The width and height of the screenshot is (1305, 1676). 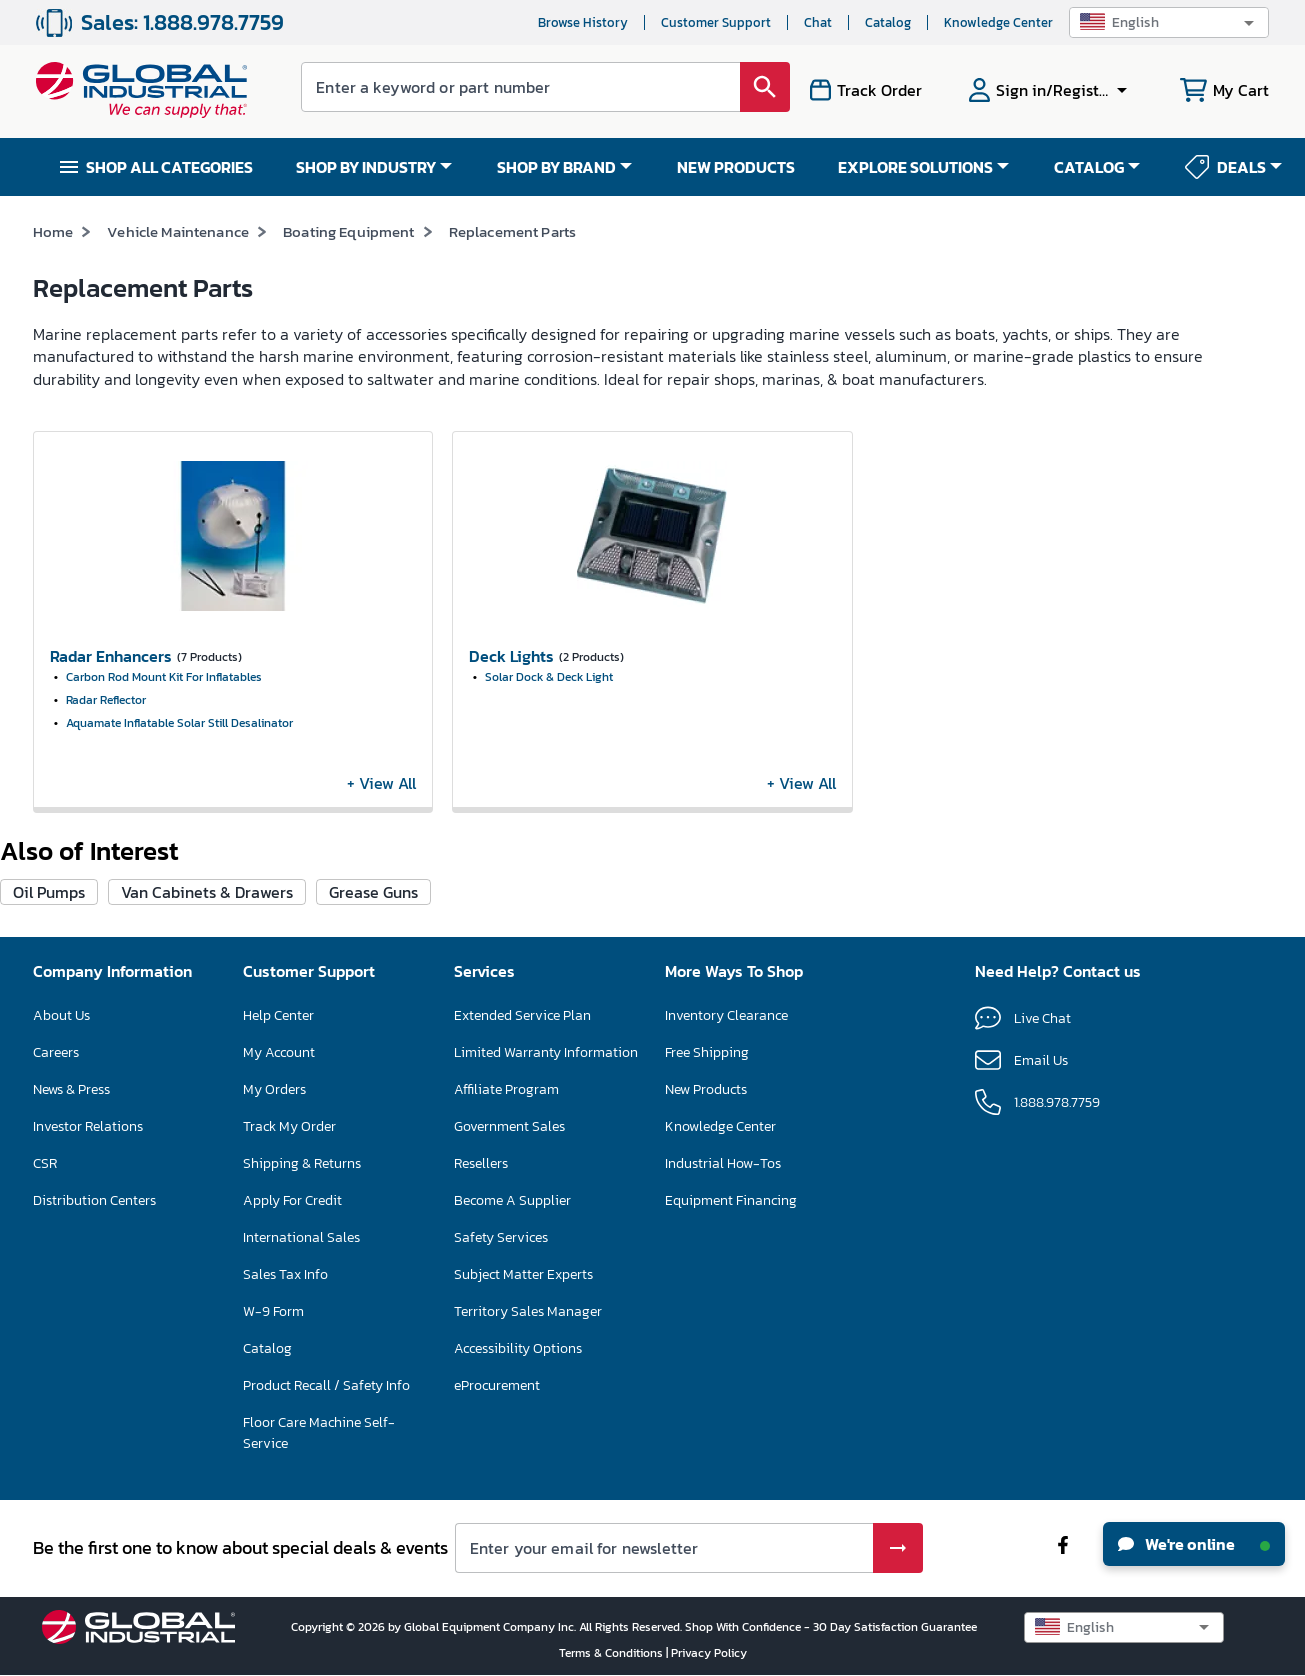 I want to click on News & Press, so click(x=71, y=1089).